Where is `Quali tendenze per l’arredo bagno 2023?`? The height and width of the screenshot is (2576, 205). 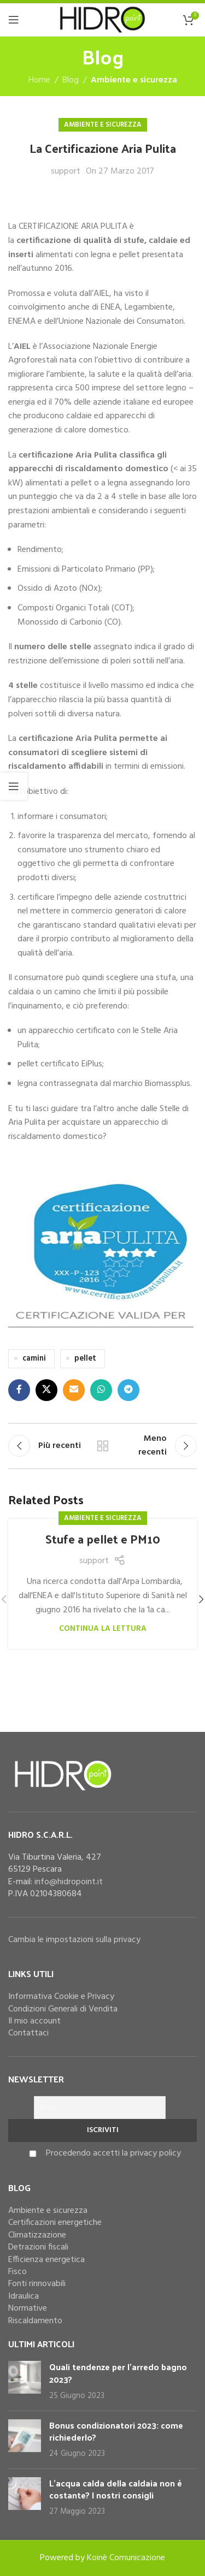
Quali tendenze per l’arredo bagno 2023? is located at coordinates (118, 2373).